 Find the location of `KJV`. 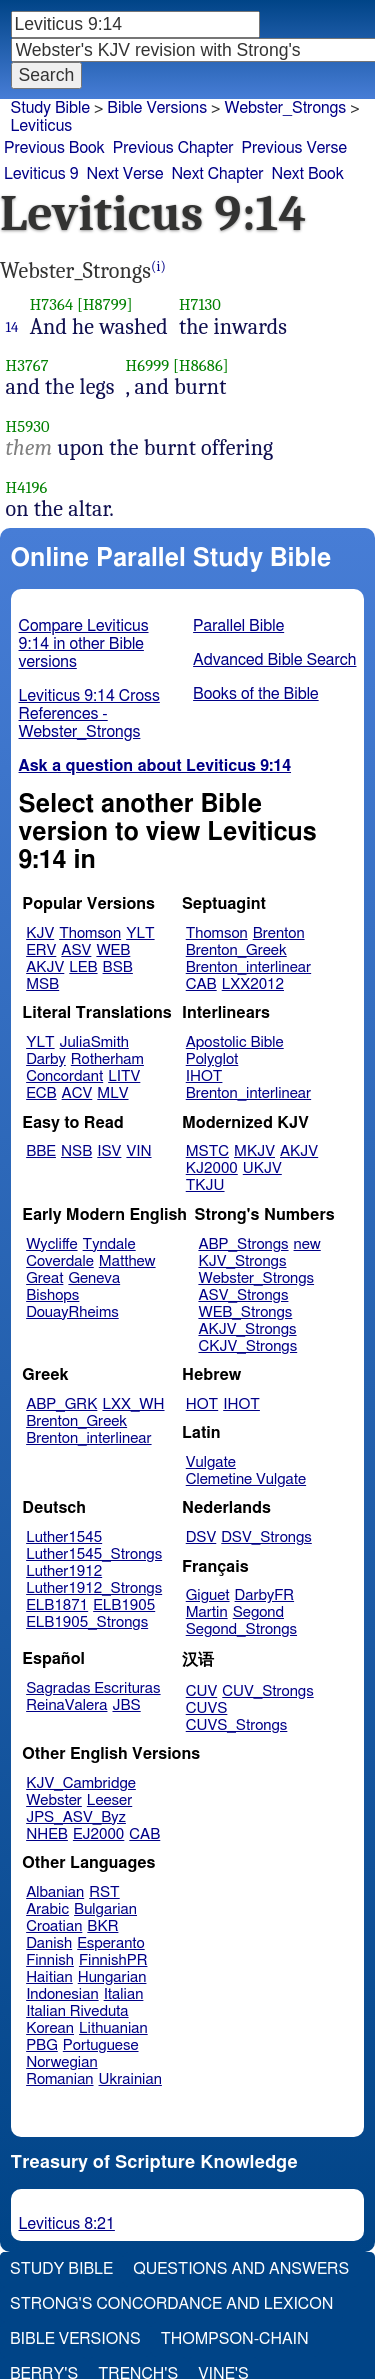

KJV is located at coordinates (40, 933).